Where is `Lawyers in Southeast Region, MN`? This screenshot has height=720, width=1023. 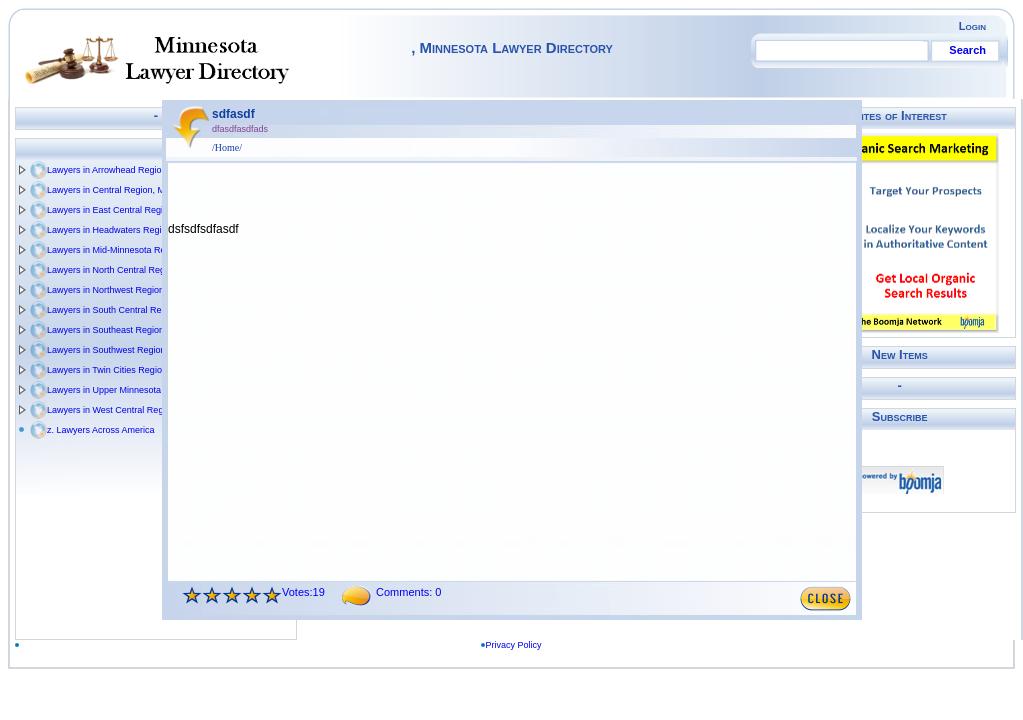
Lawyers in Southeast Region, MN is located at coordinates (115, 330).